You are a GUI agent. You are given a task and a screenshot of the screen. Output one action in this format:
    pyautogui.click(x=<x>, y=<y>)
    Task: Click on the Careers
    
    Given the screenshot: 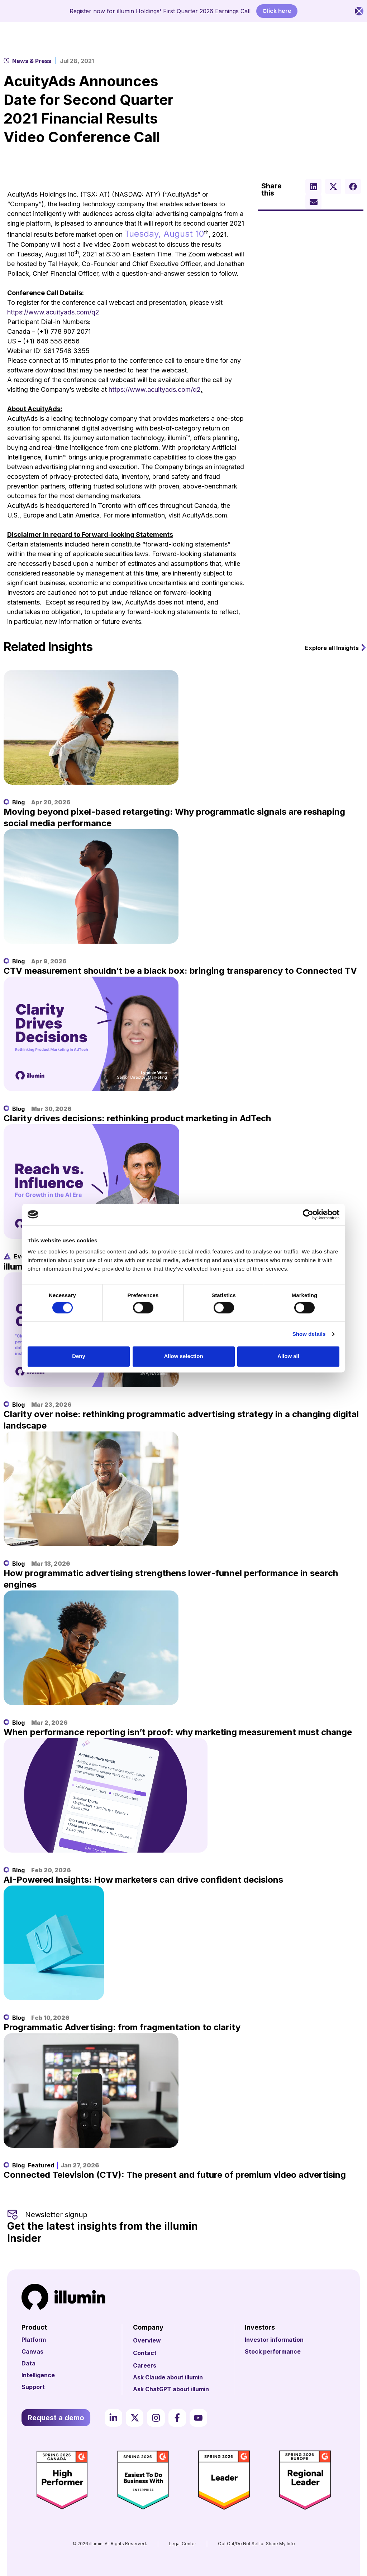 What is the action you would take?
    pyautogui.click(x=144, y=2365)
    